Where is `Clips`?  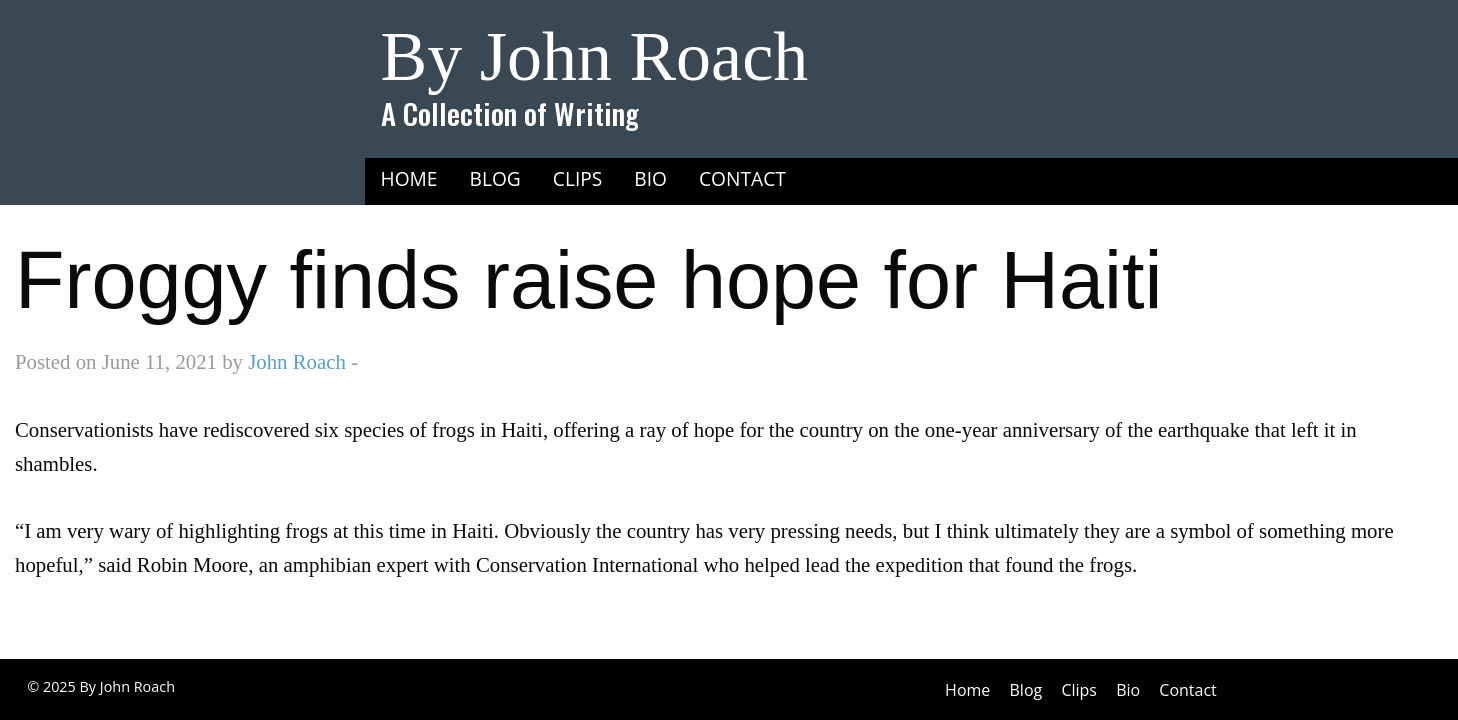 Clips is located at coordinates (578, 178).